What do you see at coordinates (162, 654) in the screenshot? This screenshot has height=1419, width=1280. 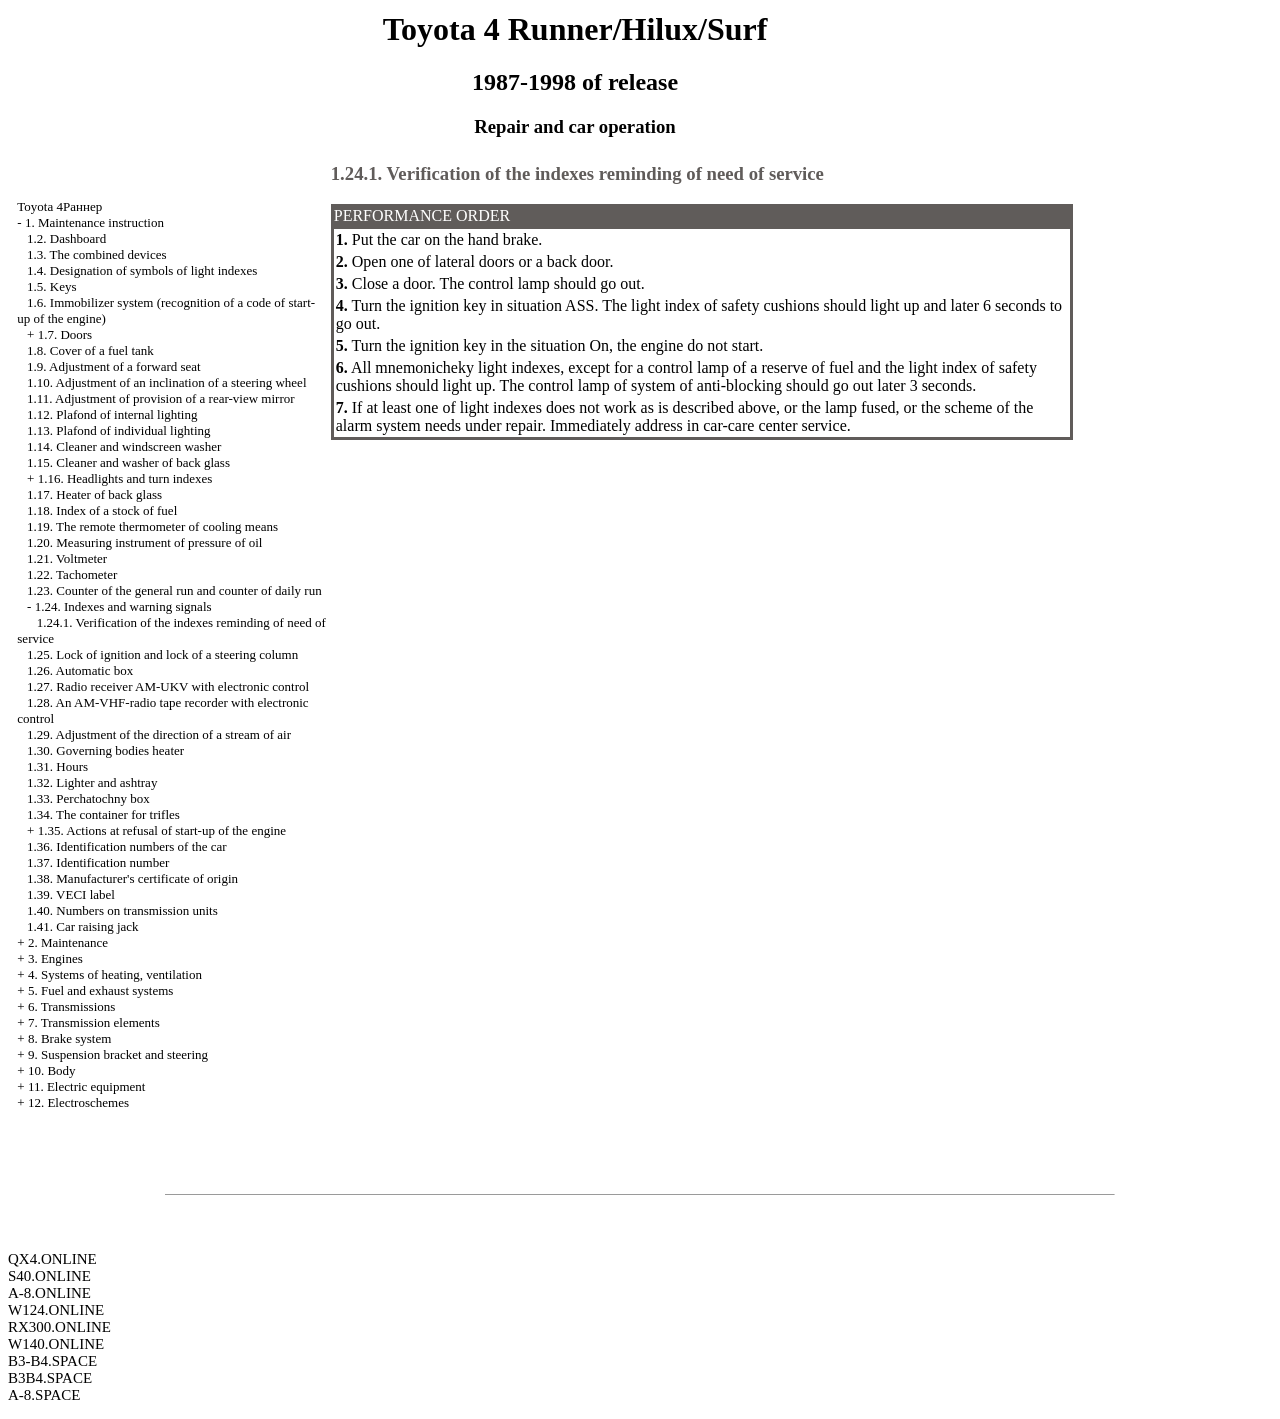 I see `1.25. Lock of ignition and lock of a steering column` at bounding box center [162, 654].